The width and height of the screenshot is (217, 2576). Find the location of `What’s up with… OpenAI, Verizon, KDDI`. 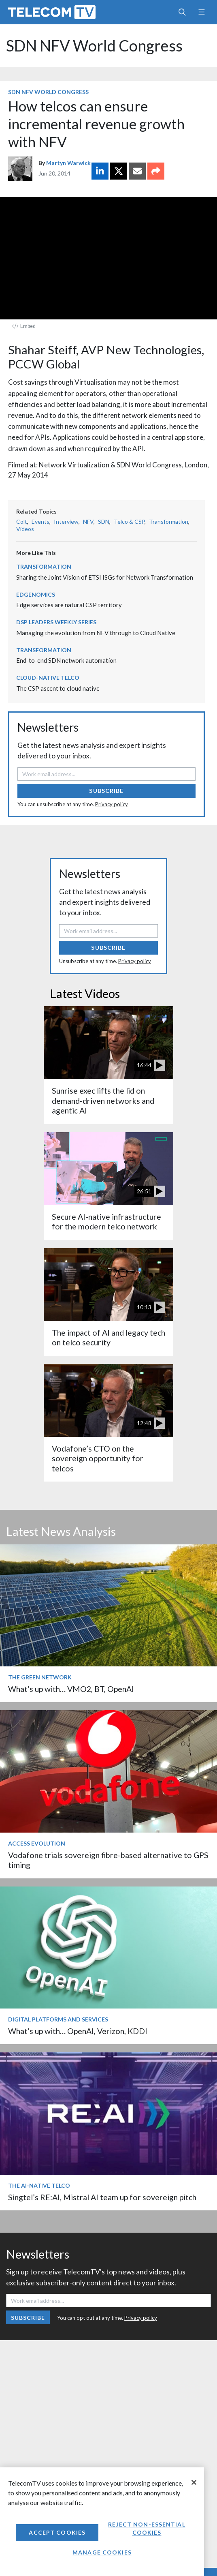

What’s up with… OpenAI, Verizon, KDDI is located at coordinates (77, 2031).